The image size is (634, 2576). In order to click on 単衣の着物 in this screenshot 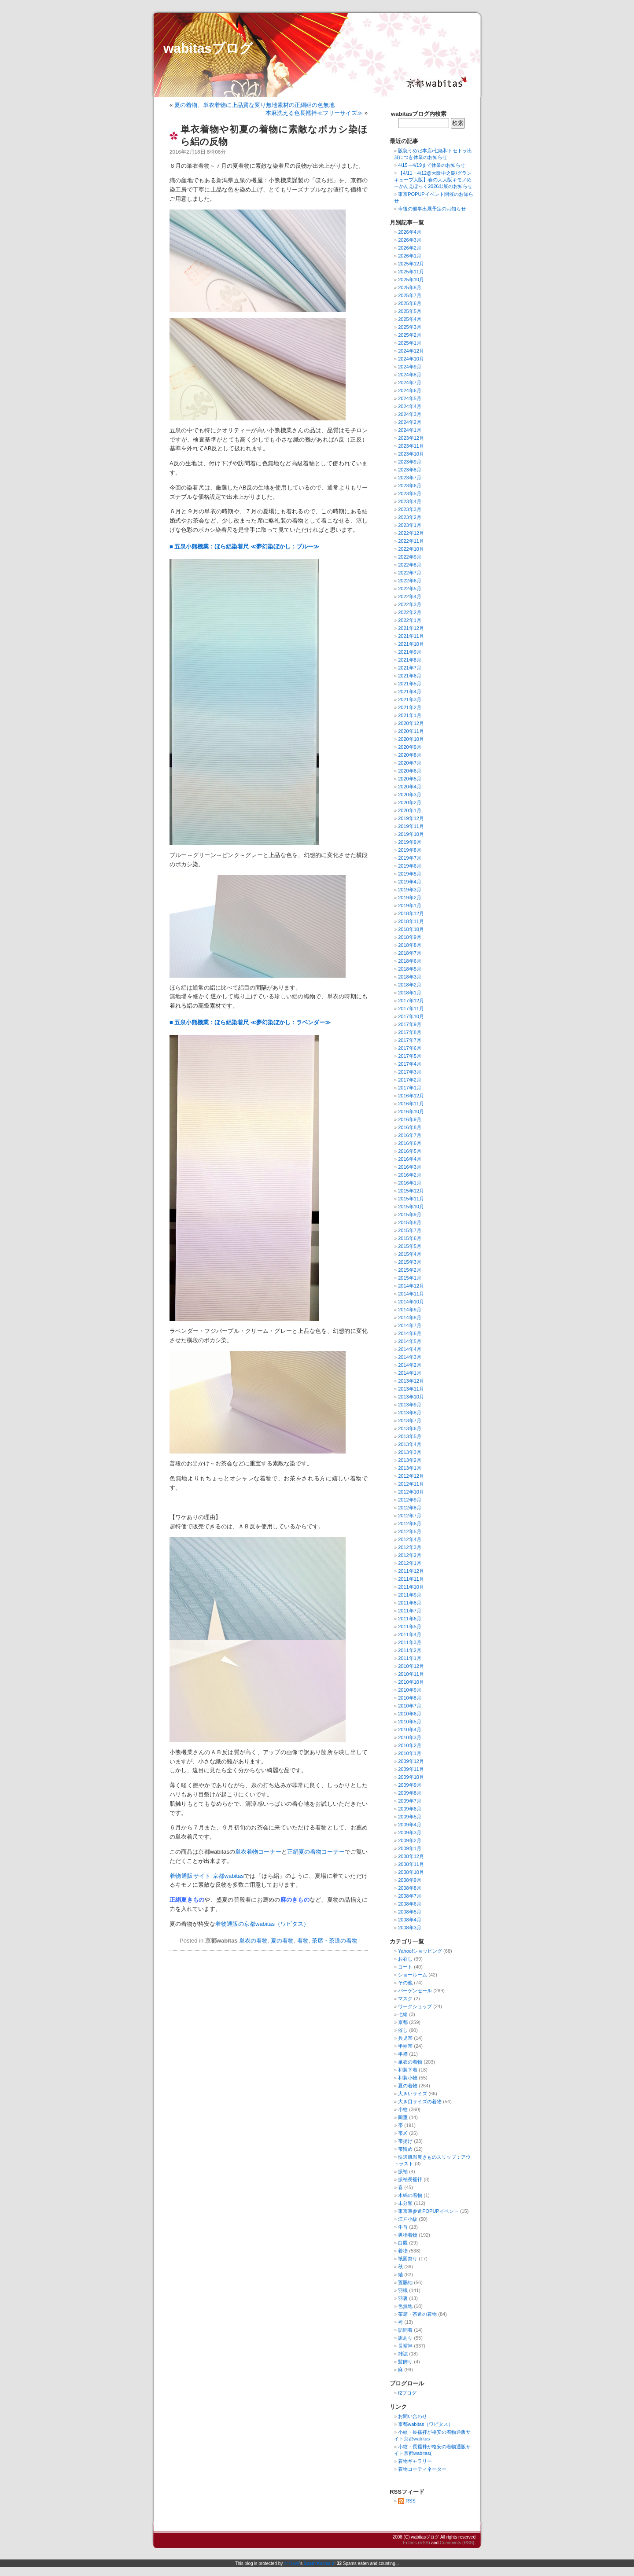, I will do `click(253, 1940)`.